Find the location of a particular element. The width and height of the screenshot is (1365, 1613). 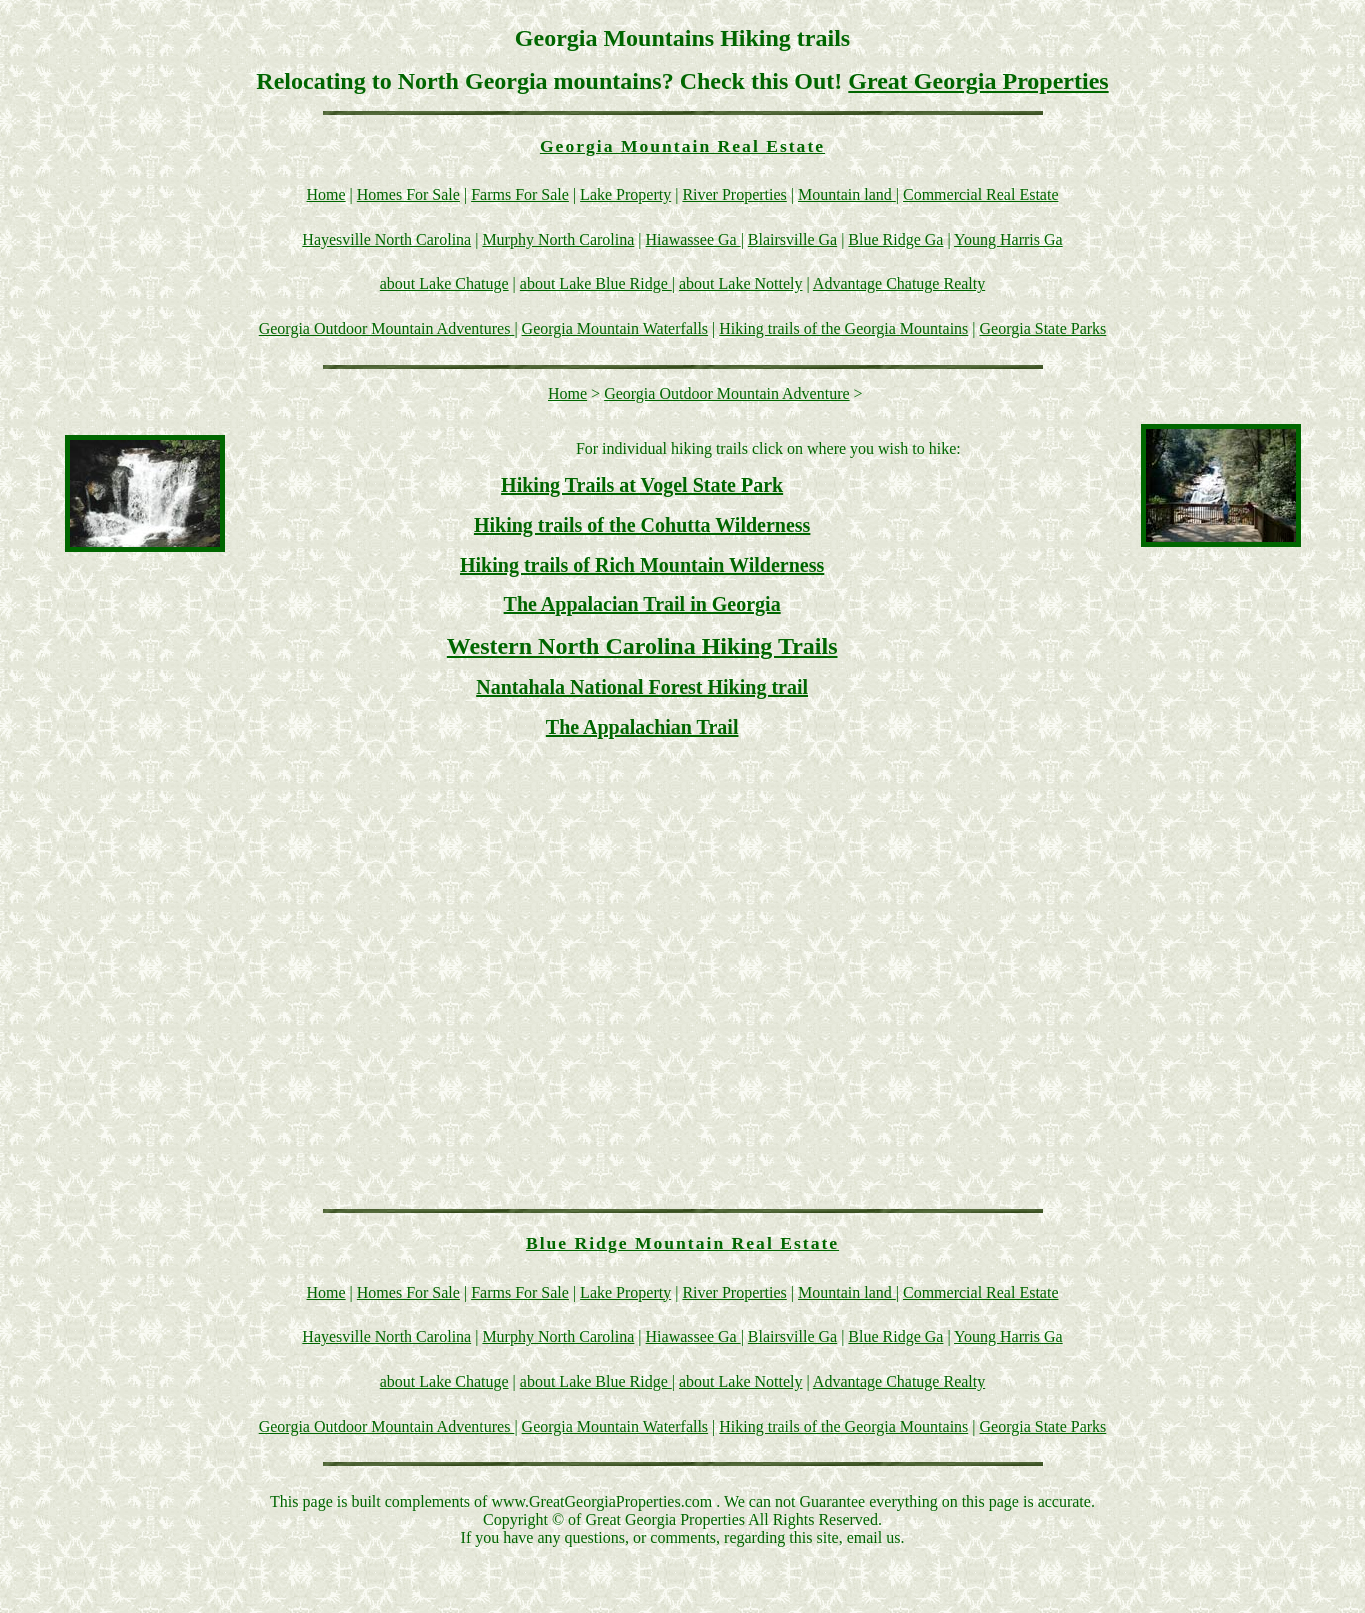

Georgia Outdoor Mountain Adventure is located at coordinates (726, 393).